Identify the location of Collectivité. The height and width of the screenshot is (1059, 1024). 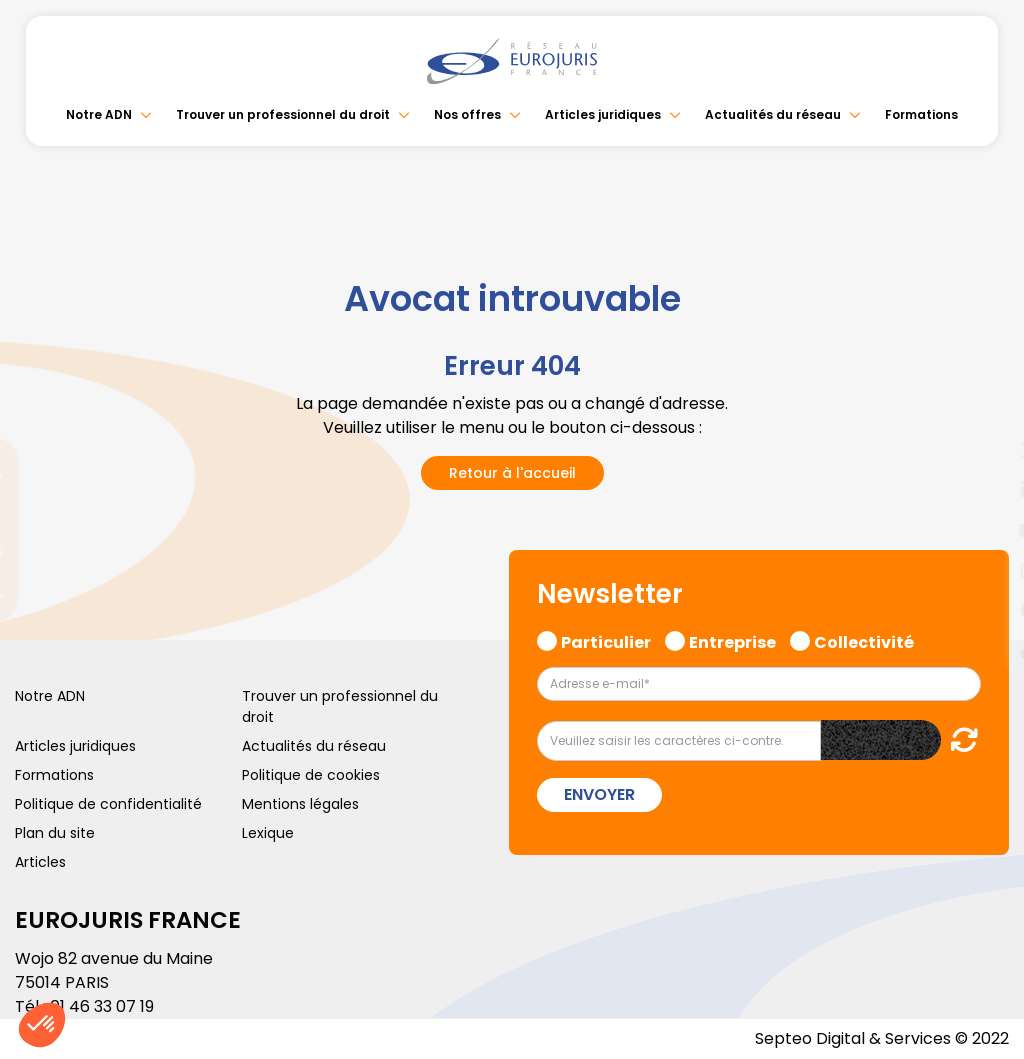
(864, 640).